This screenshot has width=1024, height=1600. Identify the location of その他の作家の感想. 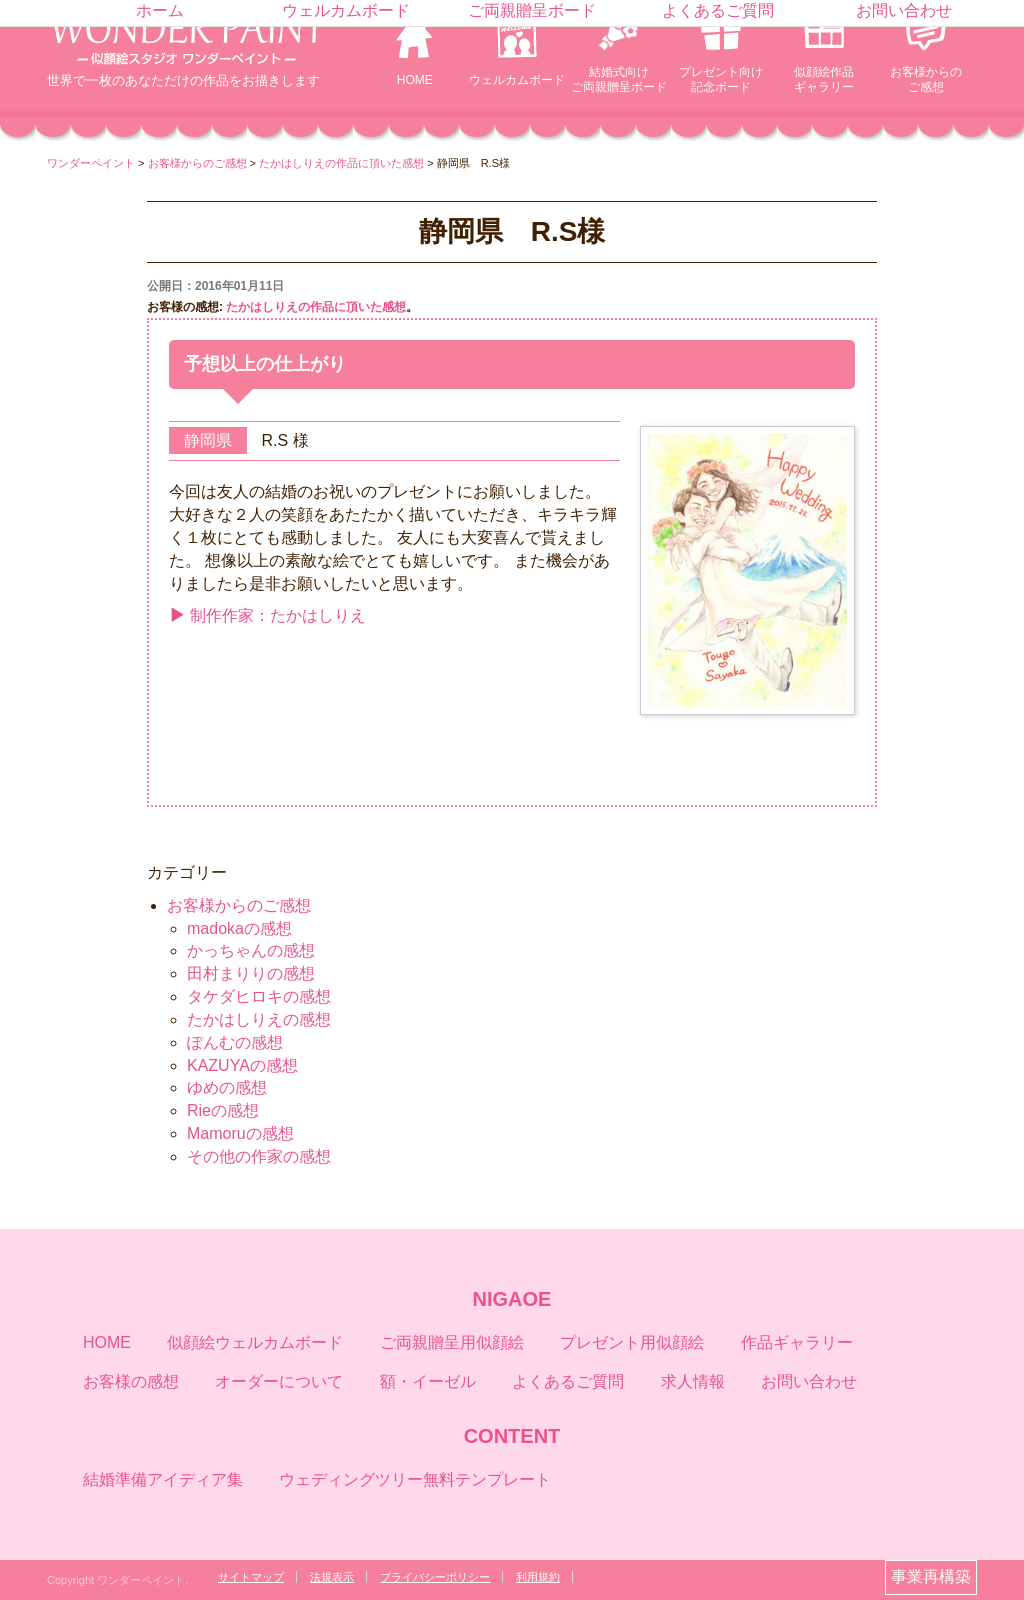
(259, 1156).